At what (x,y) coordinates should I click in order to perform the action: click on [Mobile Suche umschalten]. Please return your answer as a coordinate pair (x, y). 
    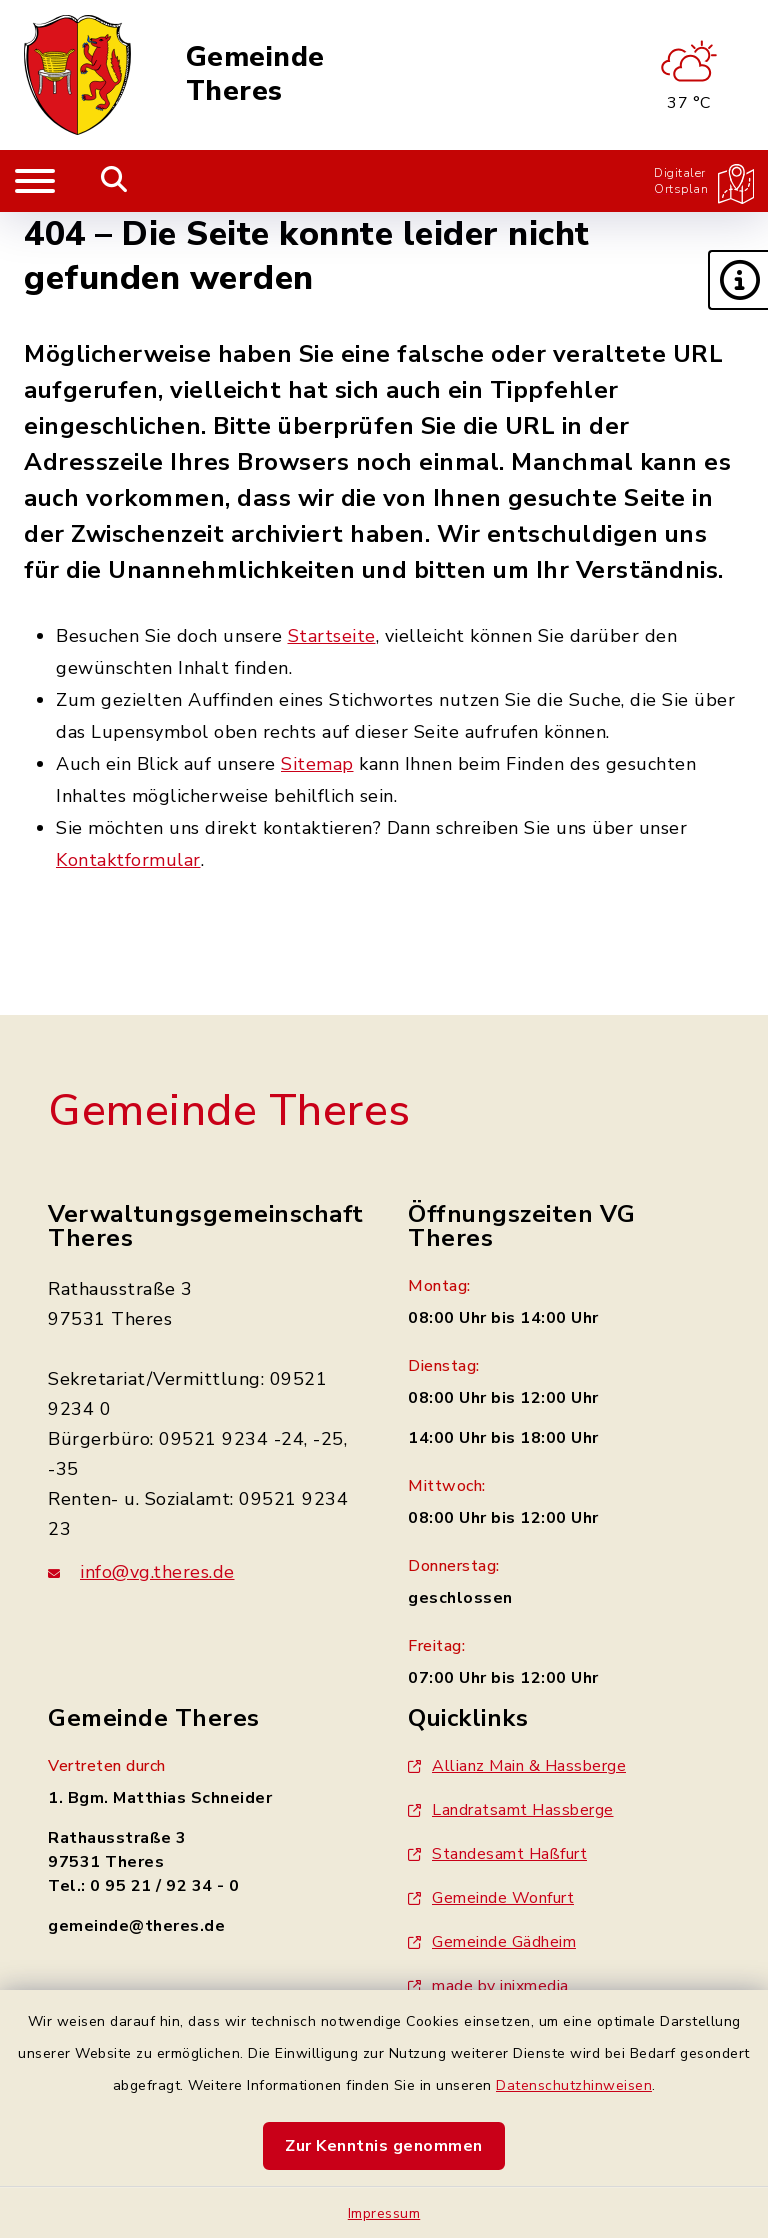
    Looking at the image, I should click on (114, 181).